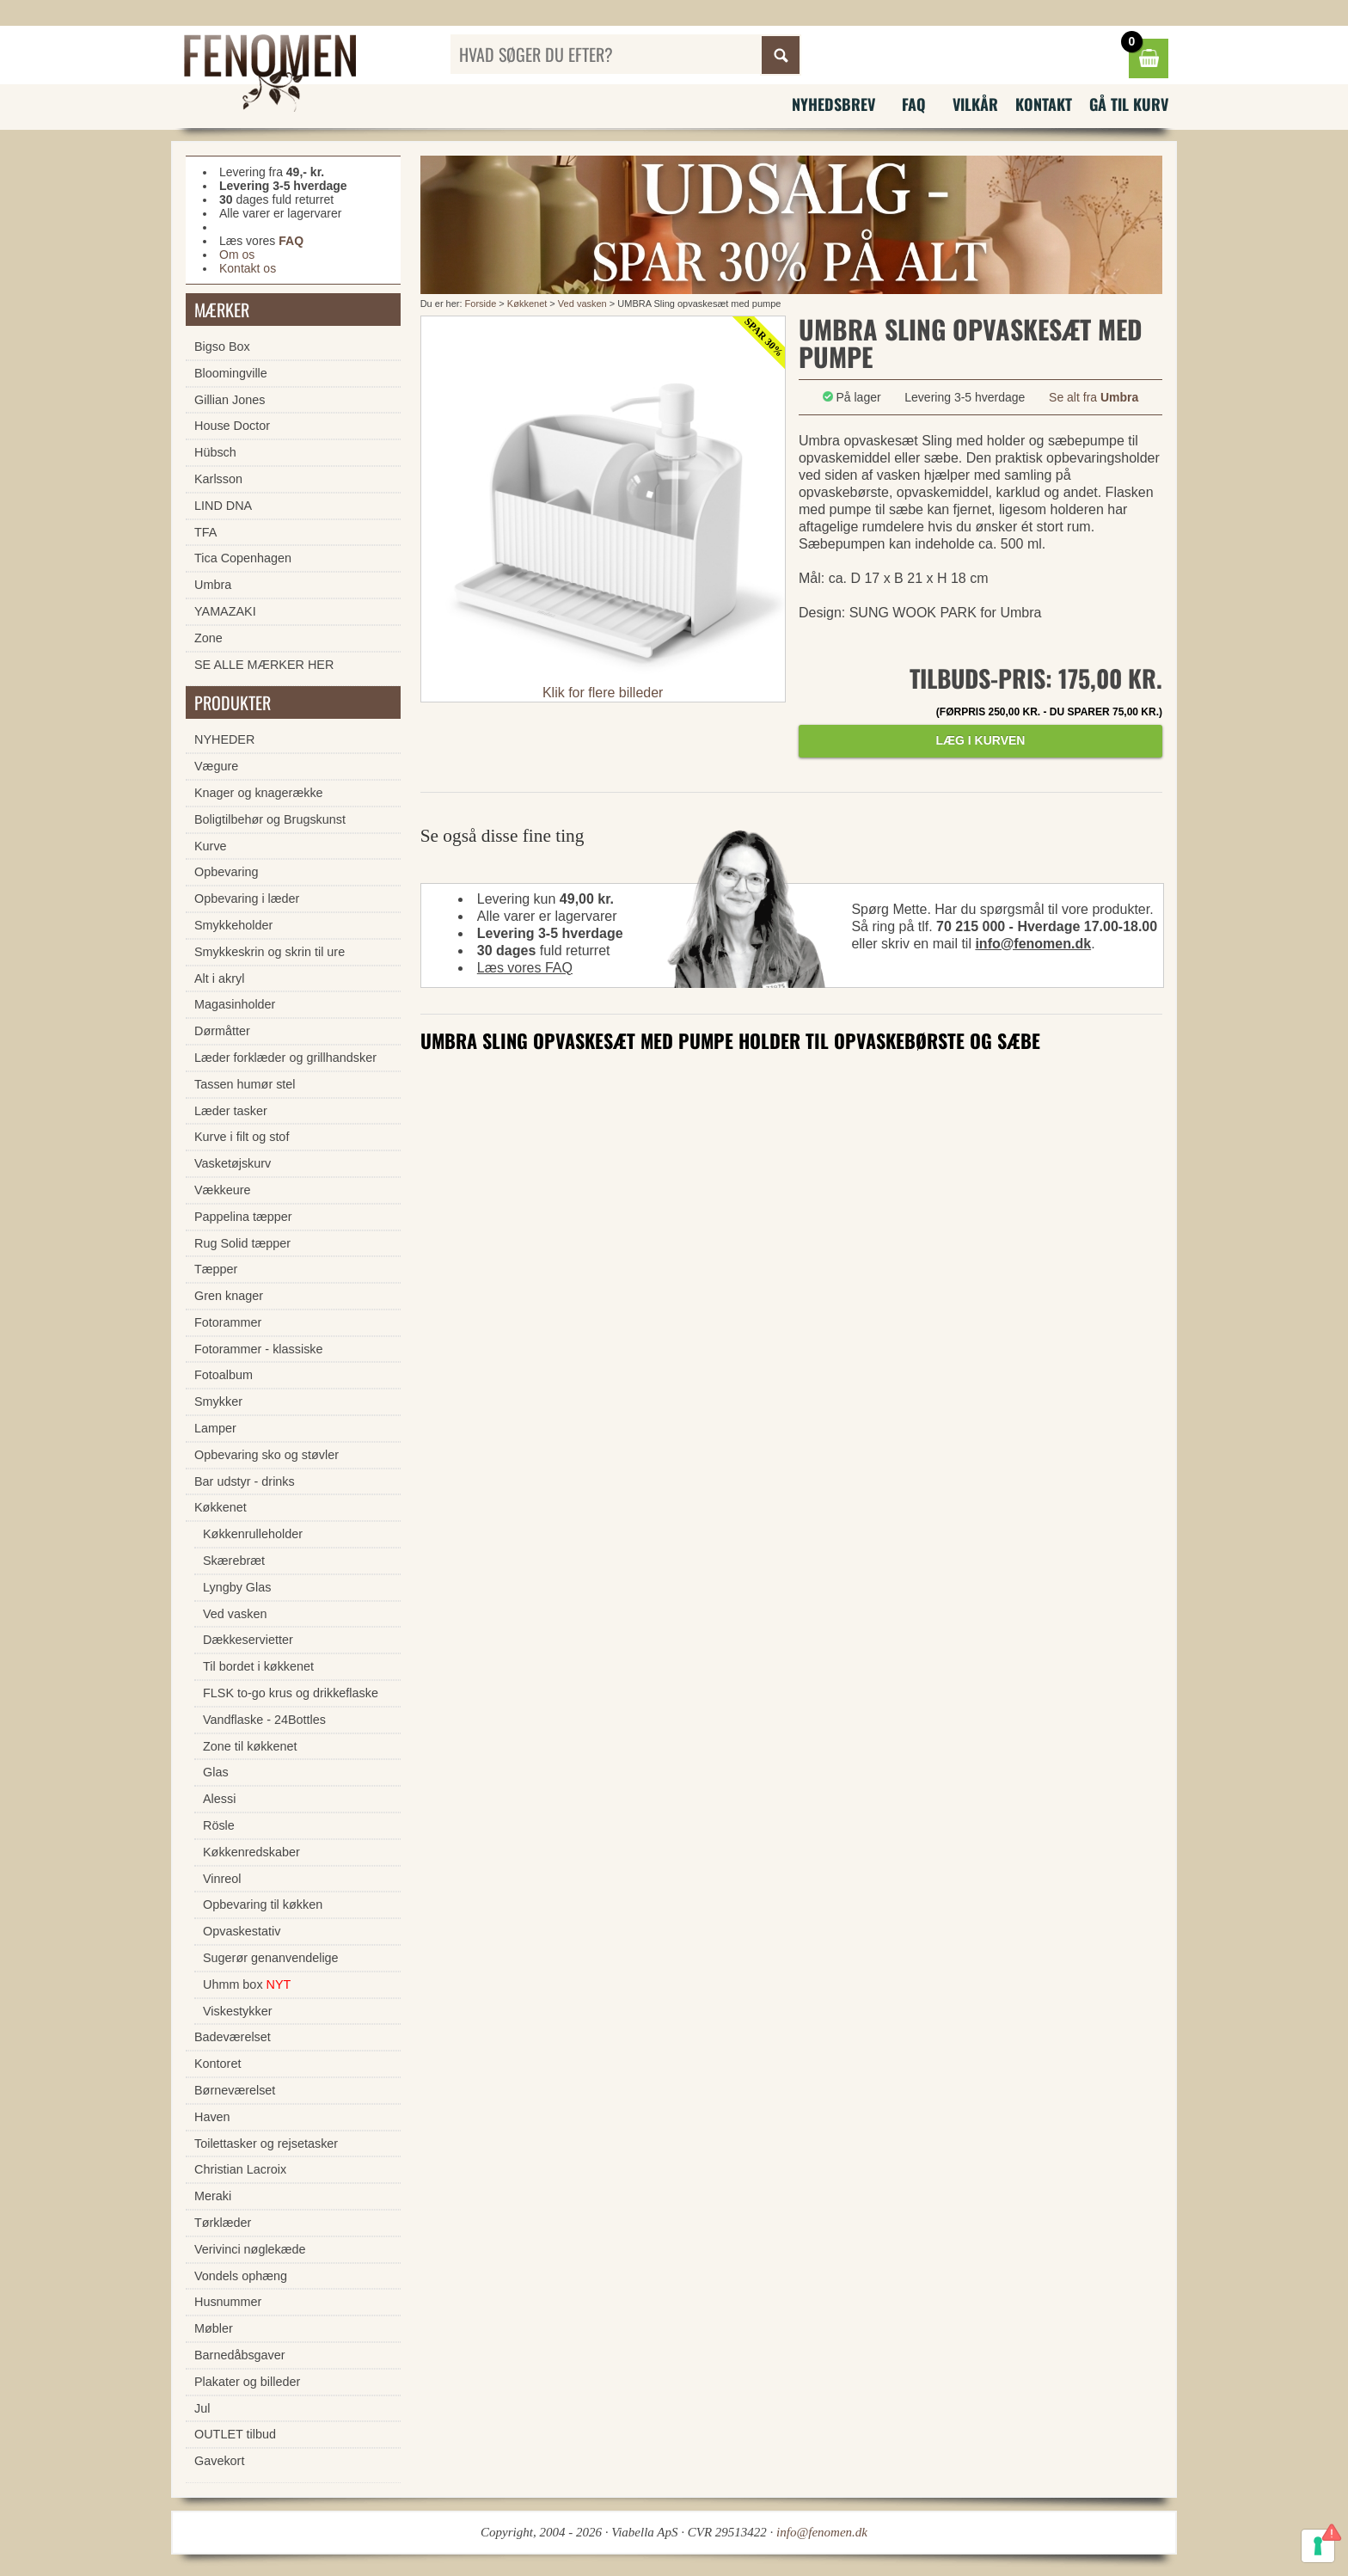  Describe the element at coordinates (230, 373) in the screenshot. I see `Bloomingville` at that location.